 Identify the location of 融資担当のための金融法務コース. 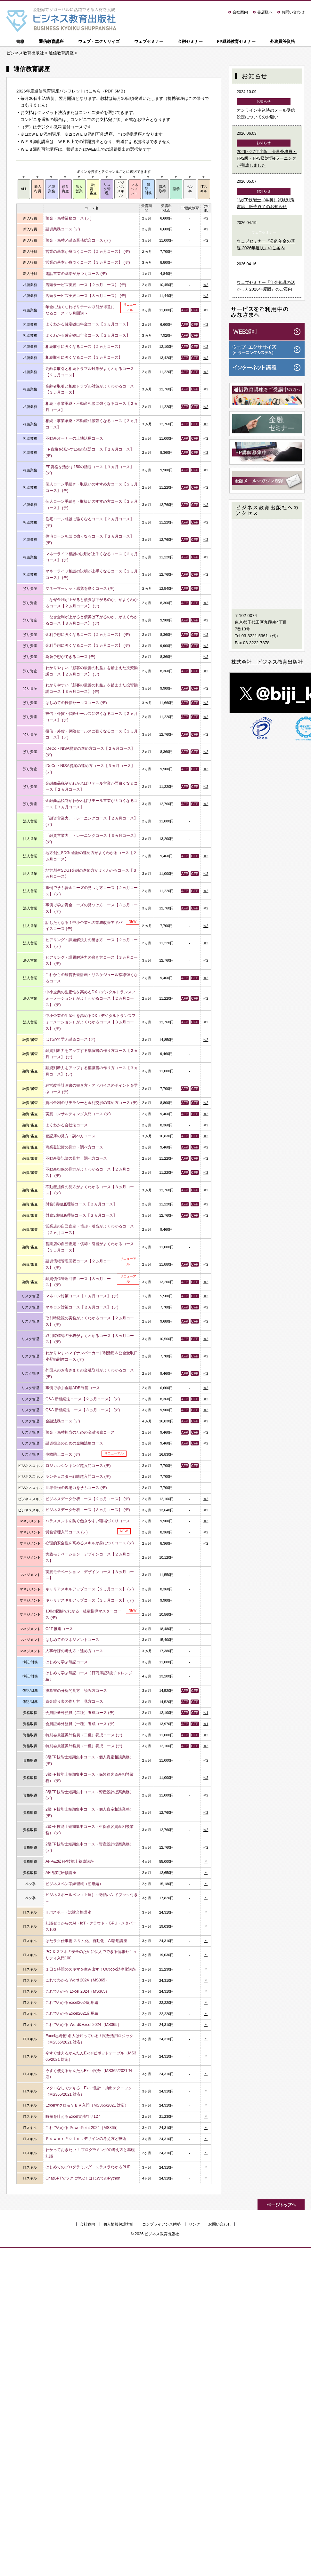
(74, 1443).